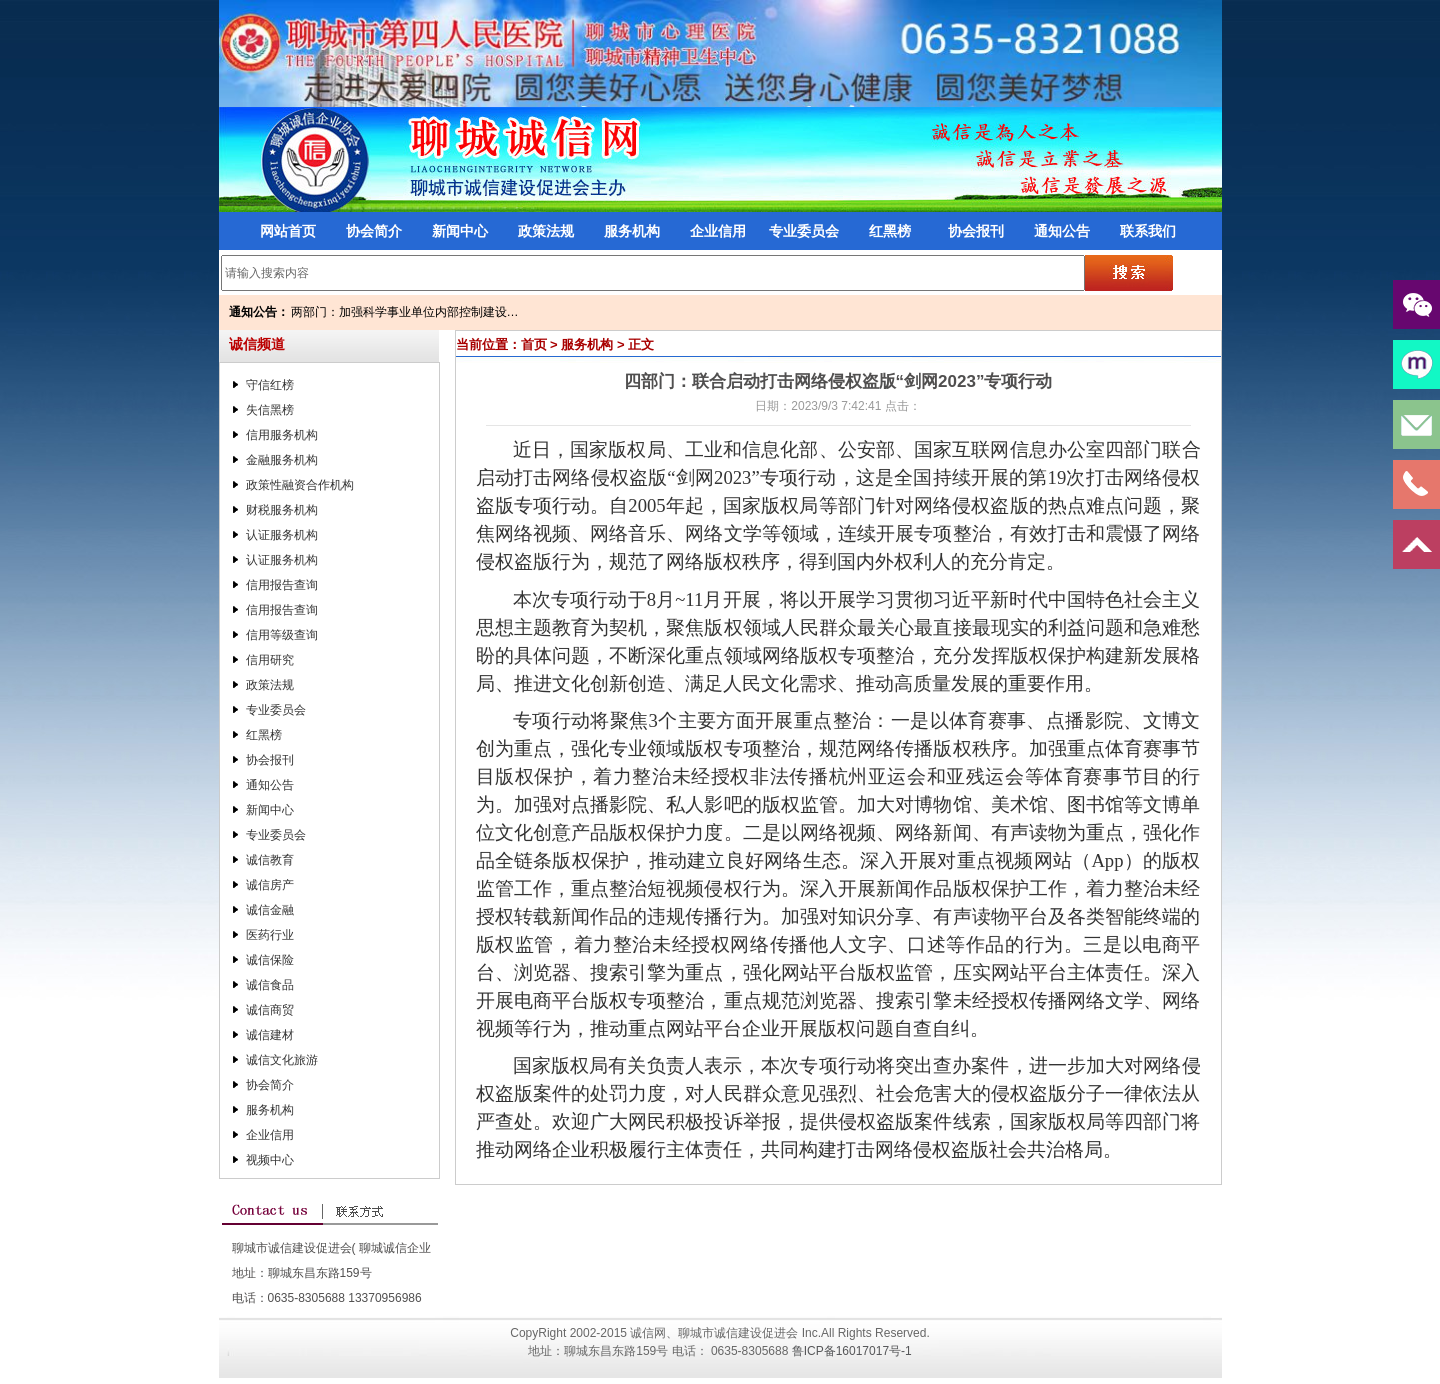 Image resolution: width=1440 pixels, height=1384 pixels. What do you see at coordinates (288, 231) in the screenshot?
I see `网站首页` at bounding box center [288, 231].